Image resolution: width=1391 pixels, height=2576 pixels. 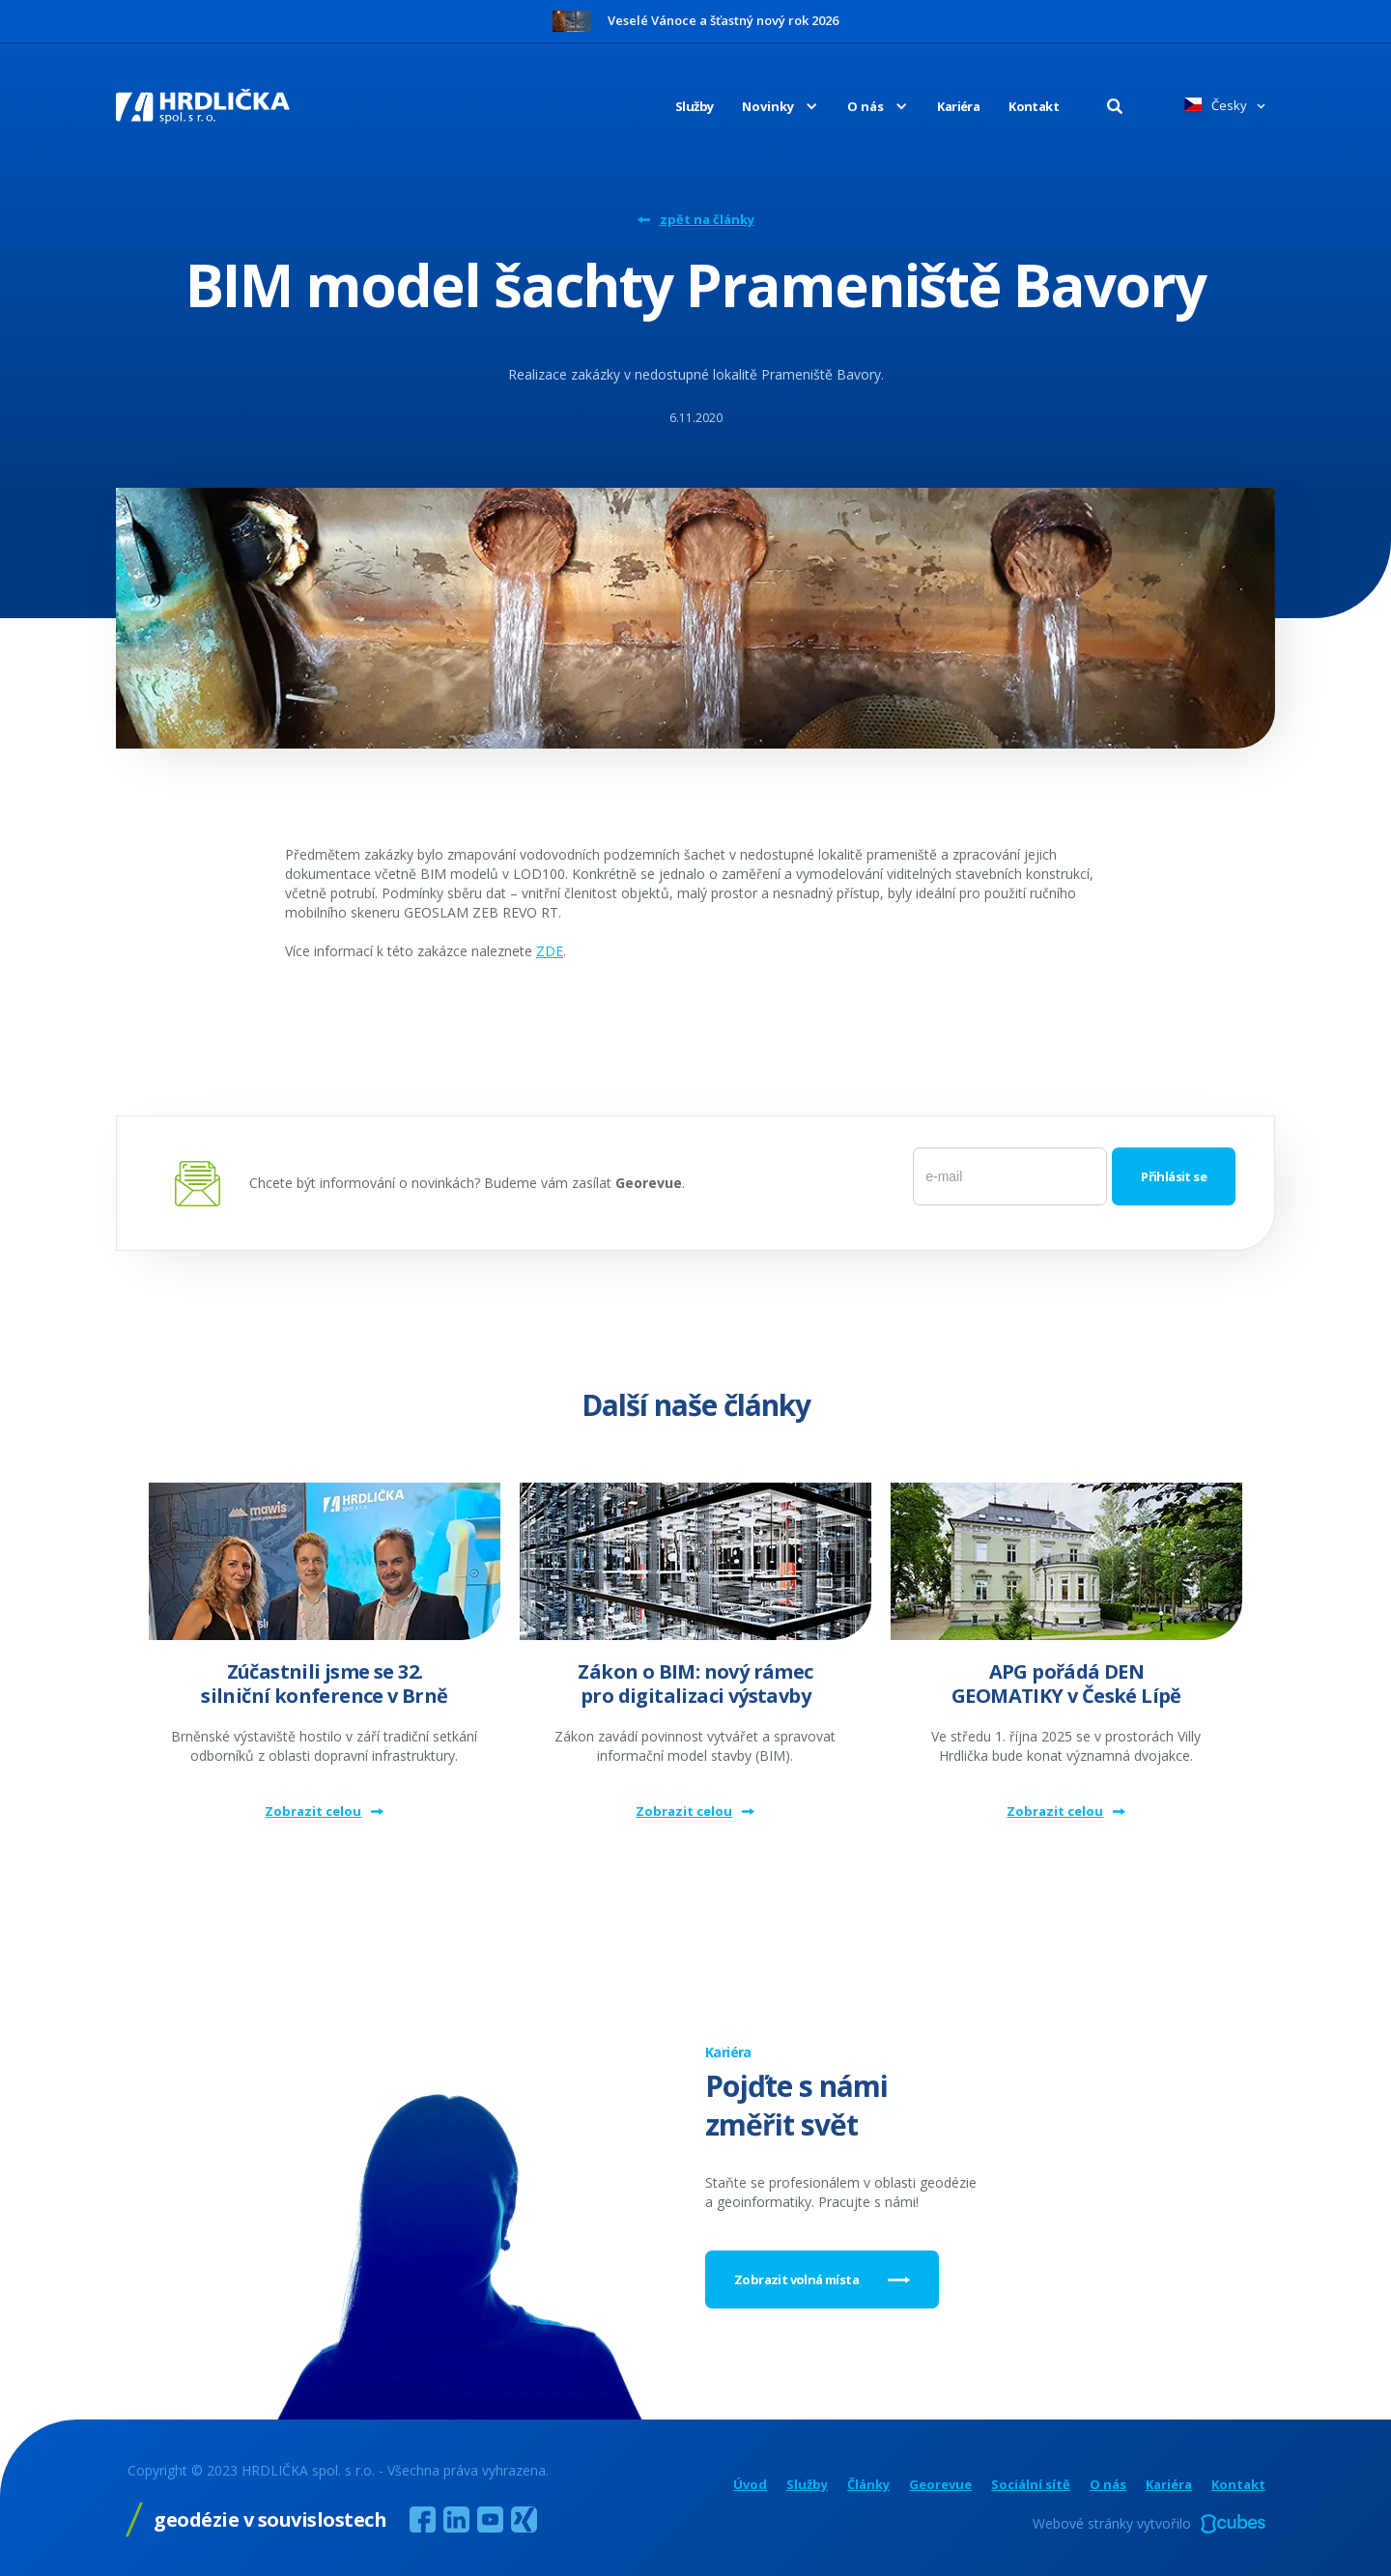 I want to click on O nás, so click(x=1108, y=2484).